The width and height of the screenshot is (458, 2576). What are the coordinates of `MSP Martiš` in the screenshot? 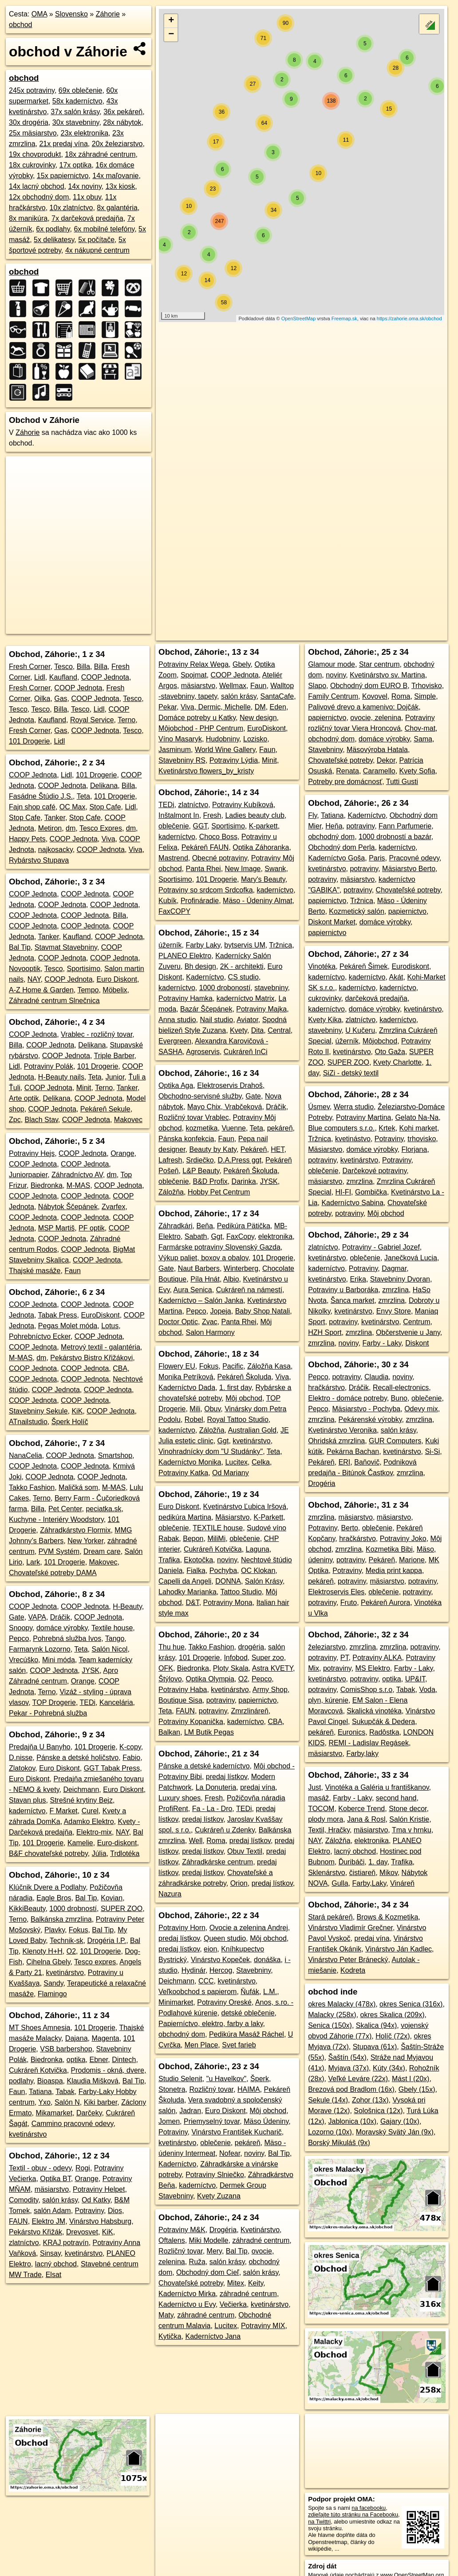 It's located at (56, 1228).